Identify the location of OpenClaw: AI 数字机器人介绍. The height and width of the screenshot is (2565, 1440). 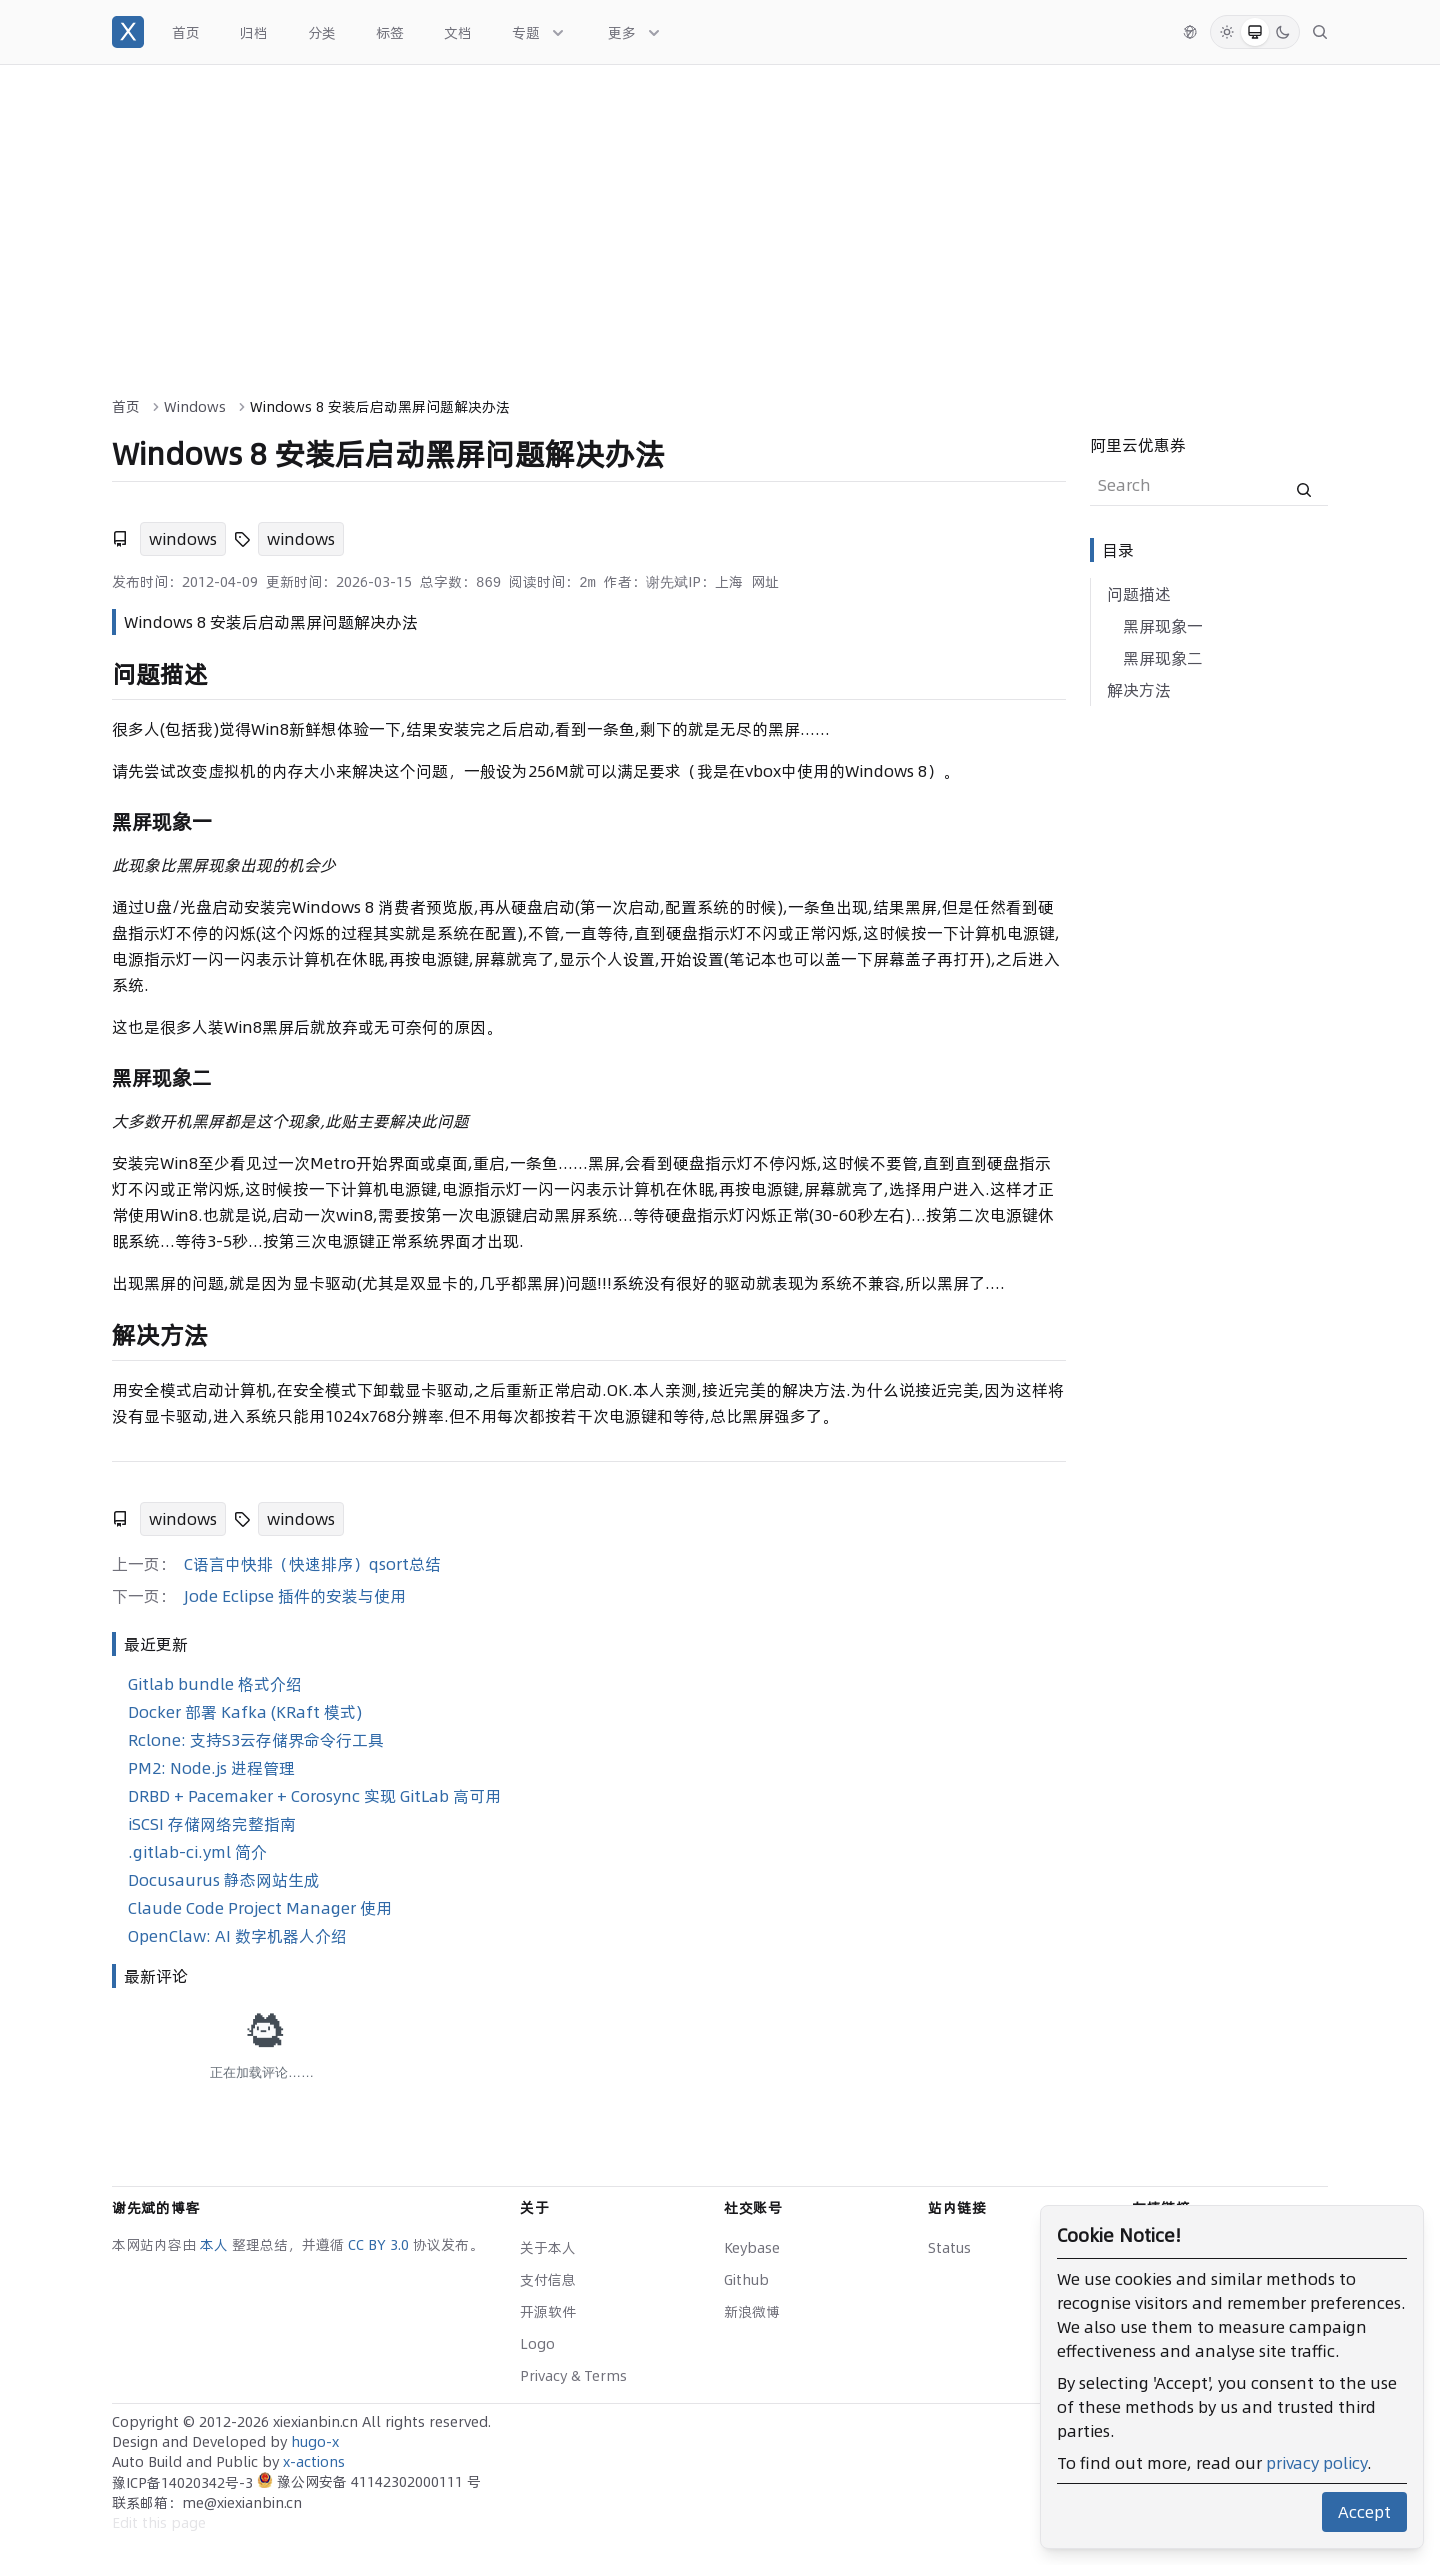
(237, 1936).